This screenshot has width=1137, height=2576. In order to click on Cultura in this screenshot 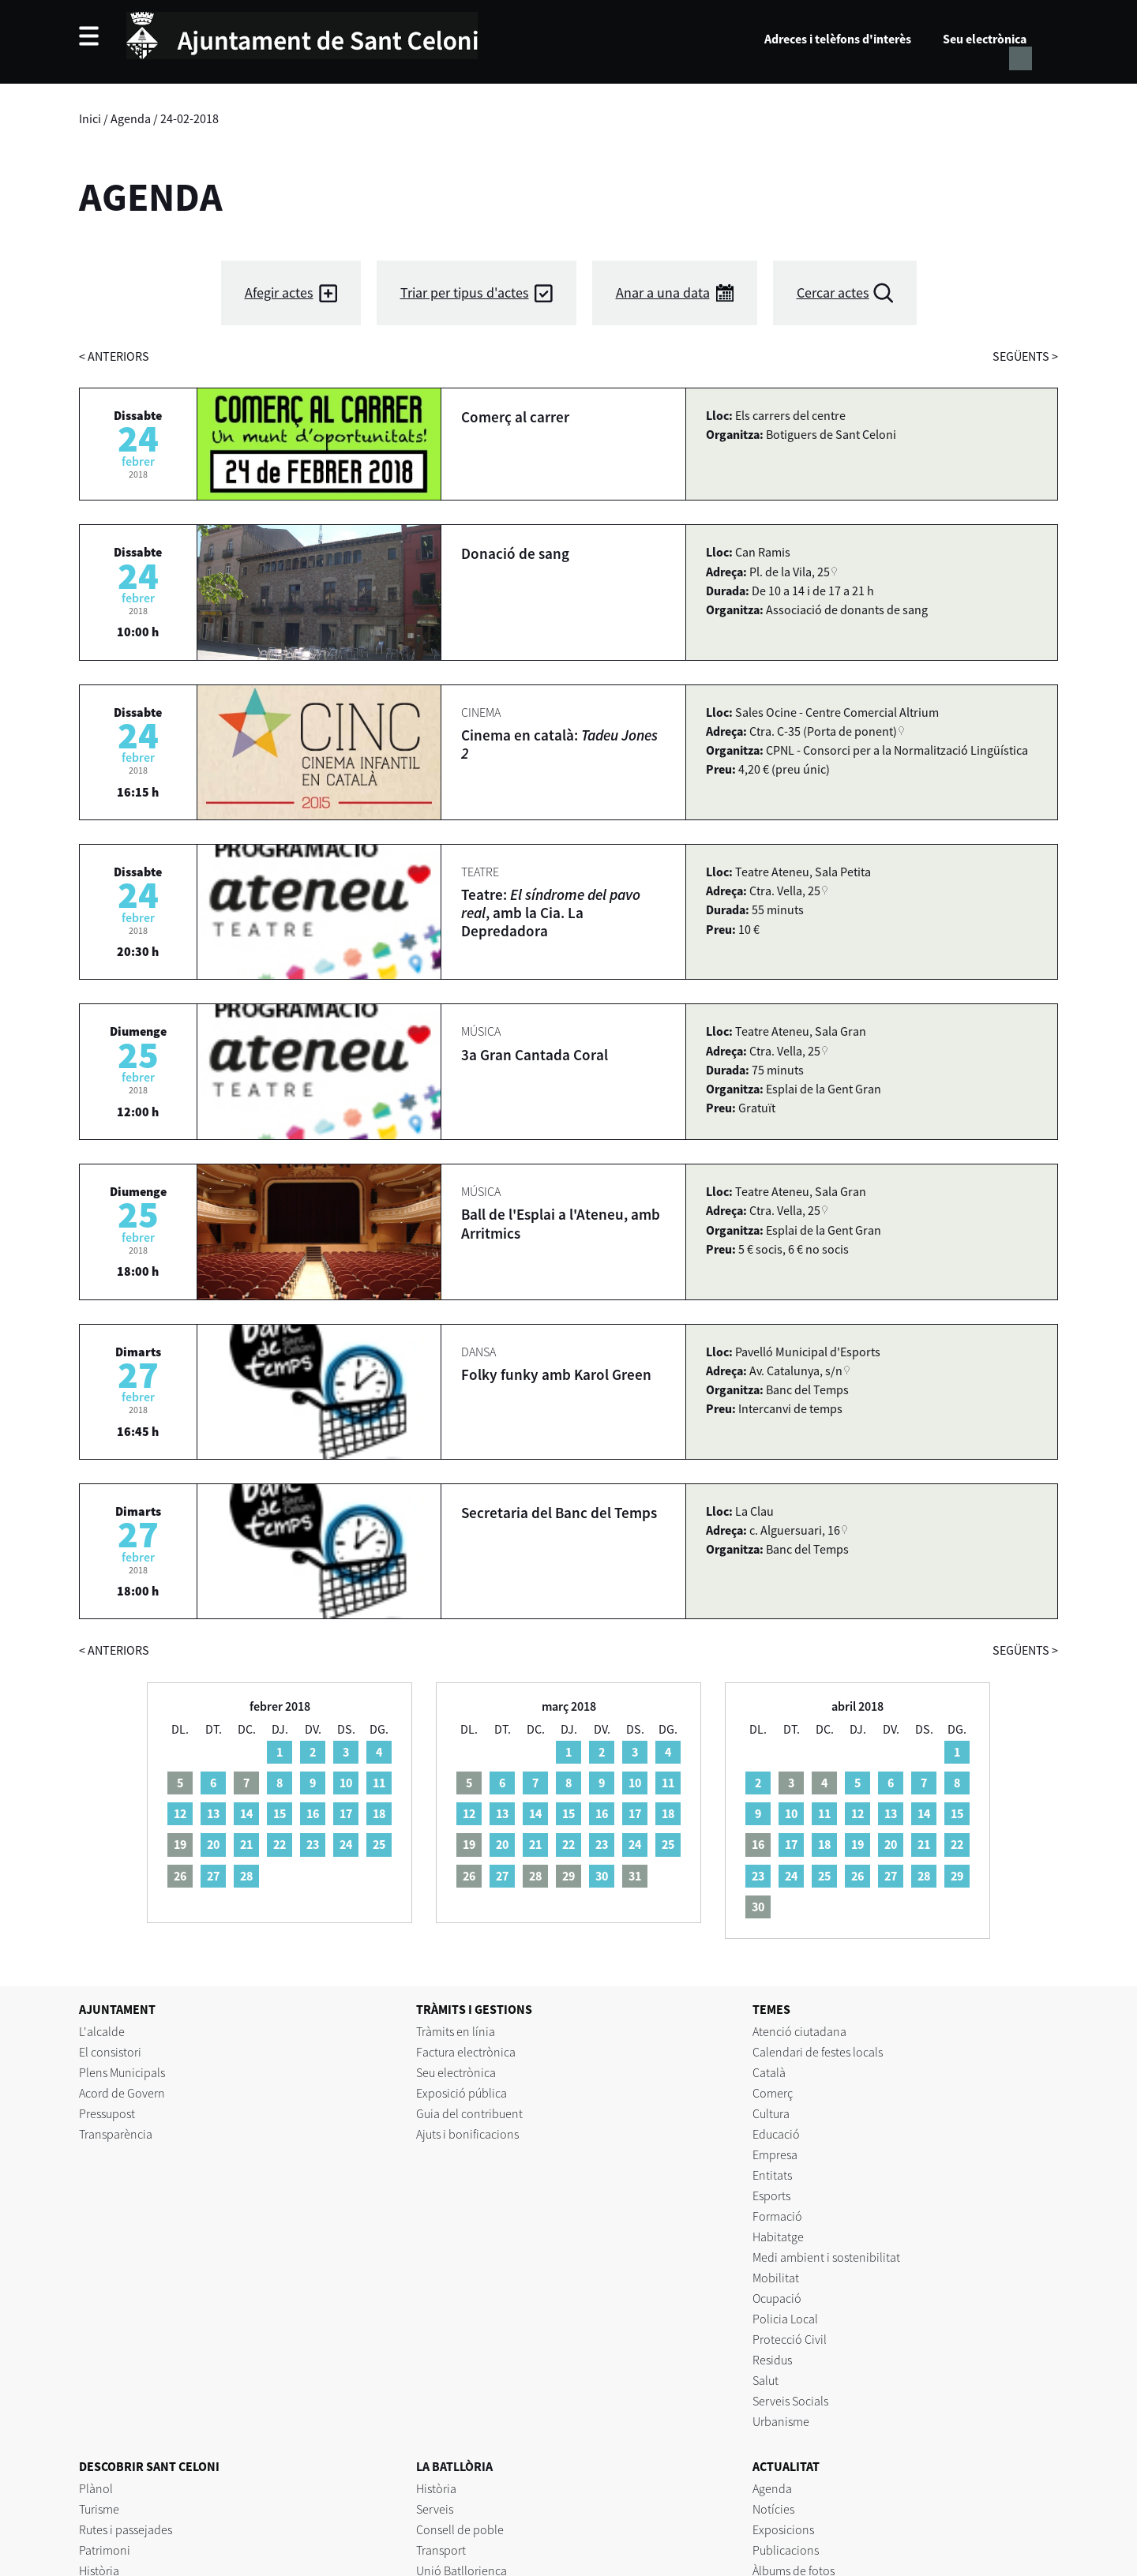, I will do `click(771, 2113)`.